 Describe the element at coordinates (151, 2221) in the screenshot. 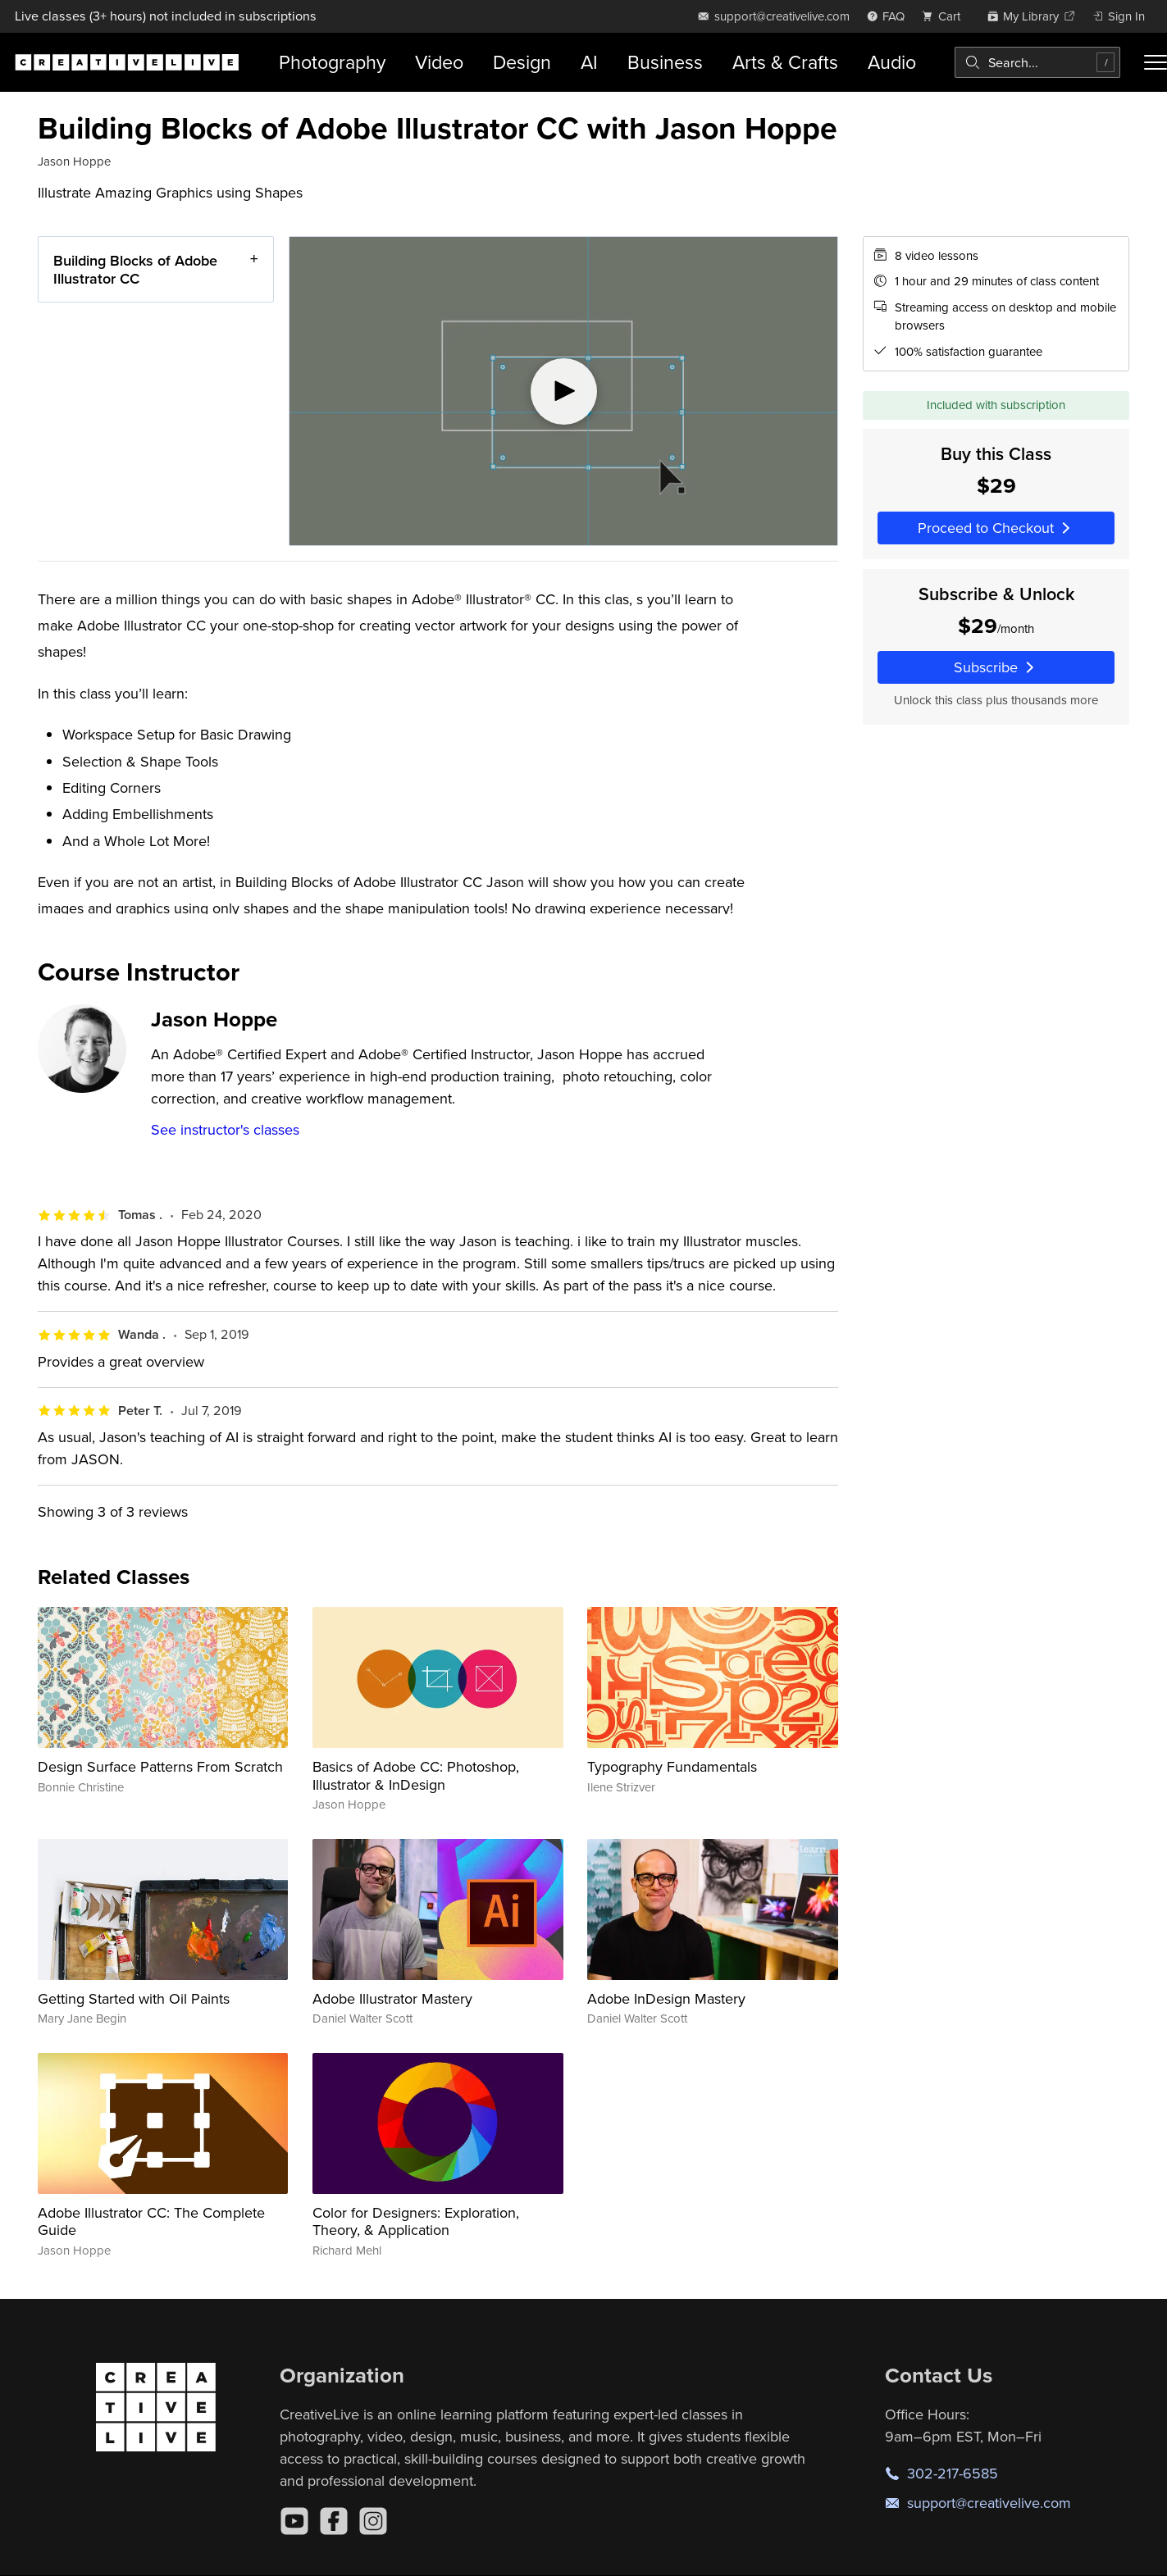

I see `Adobe Illustrator CC: The Complete Guide` at that location.